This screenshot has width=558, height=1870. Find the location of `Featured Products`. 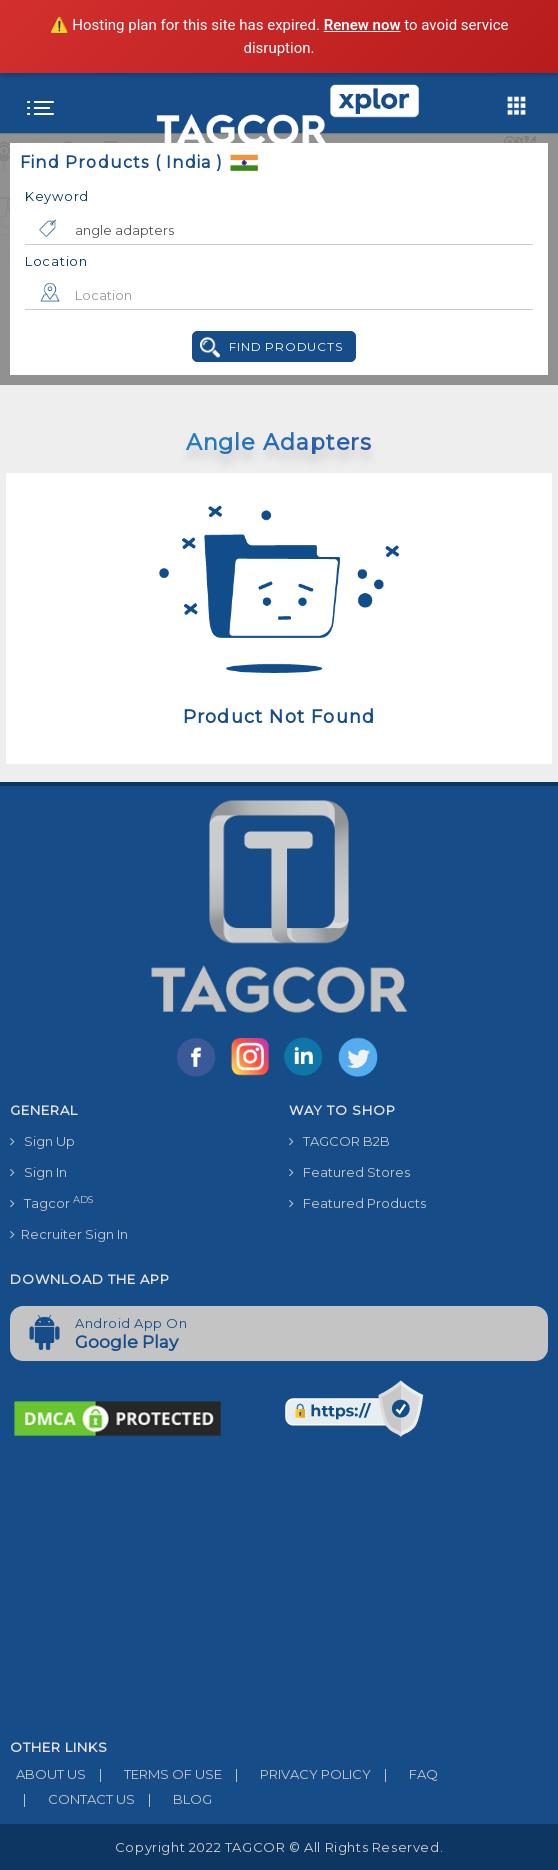

Featured Products is located at coordinates (357, 1203).